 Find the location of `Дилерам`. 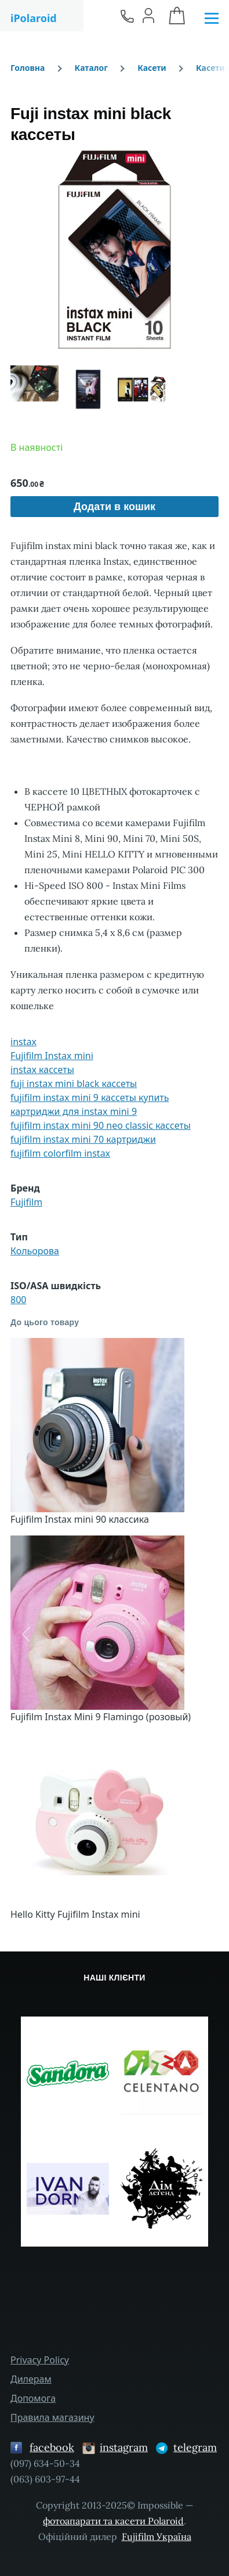

Дилерам is located at coordinates (31, 2379).